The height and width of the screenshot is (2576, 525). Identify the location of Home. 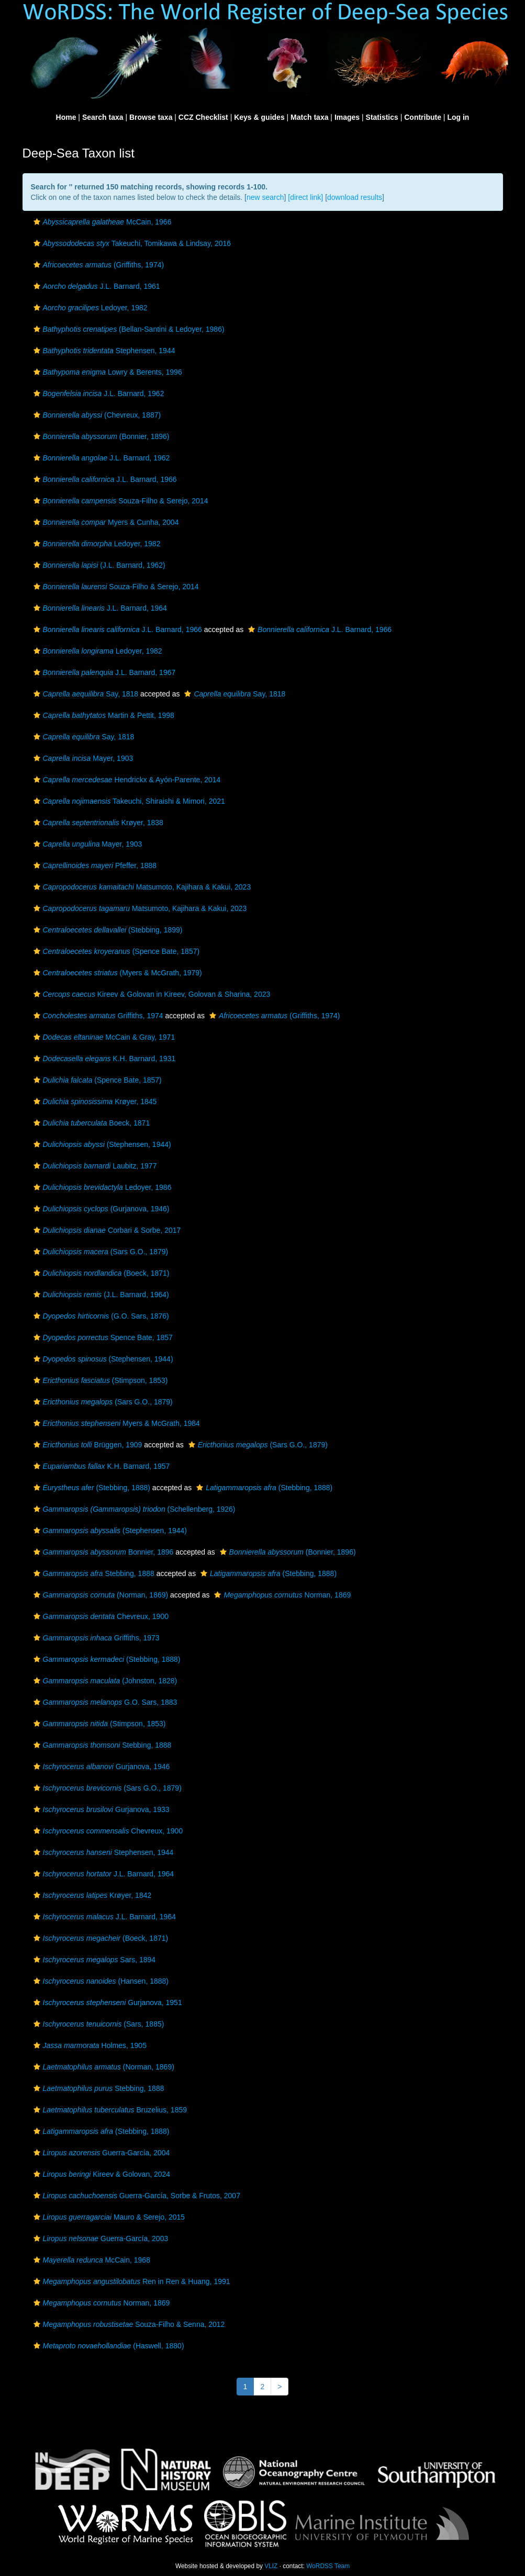
(66, 117).